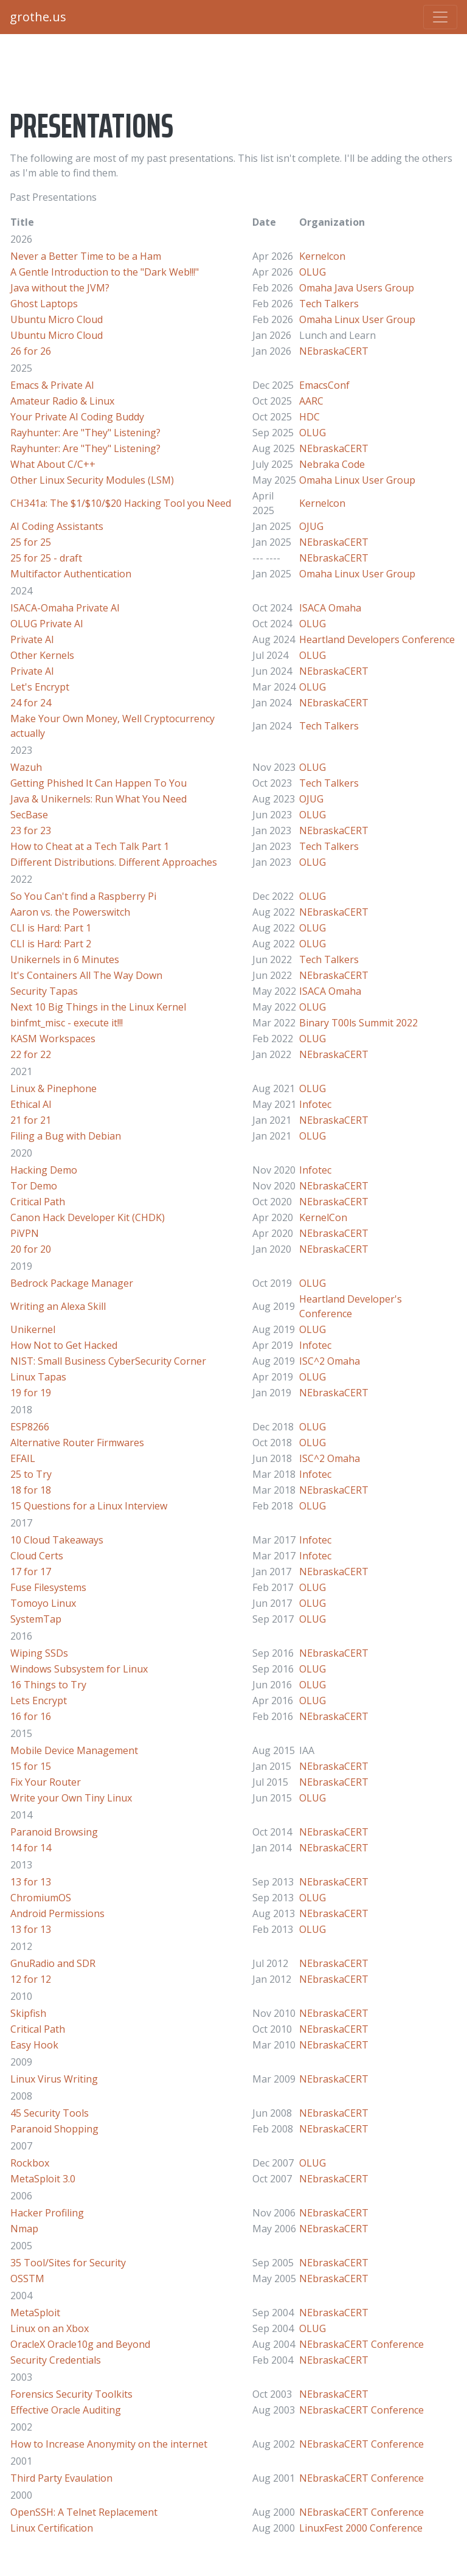  I want to click on binfmt_misc - execute it!!!, so click(66, 1022).